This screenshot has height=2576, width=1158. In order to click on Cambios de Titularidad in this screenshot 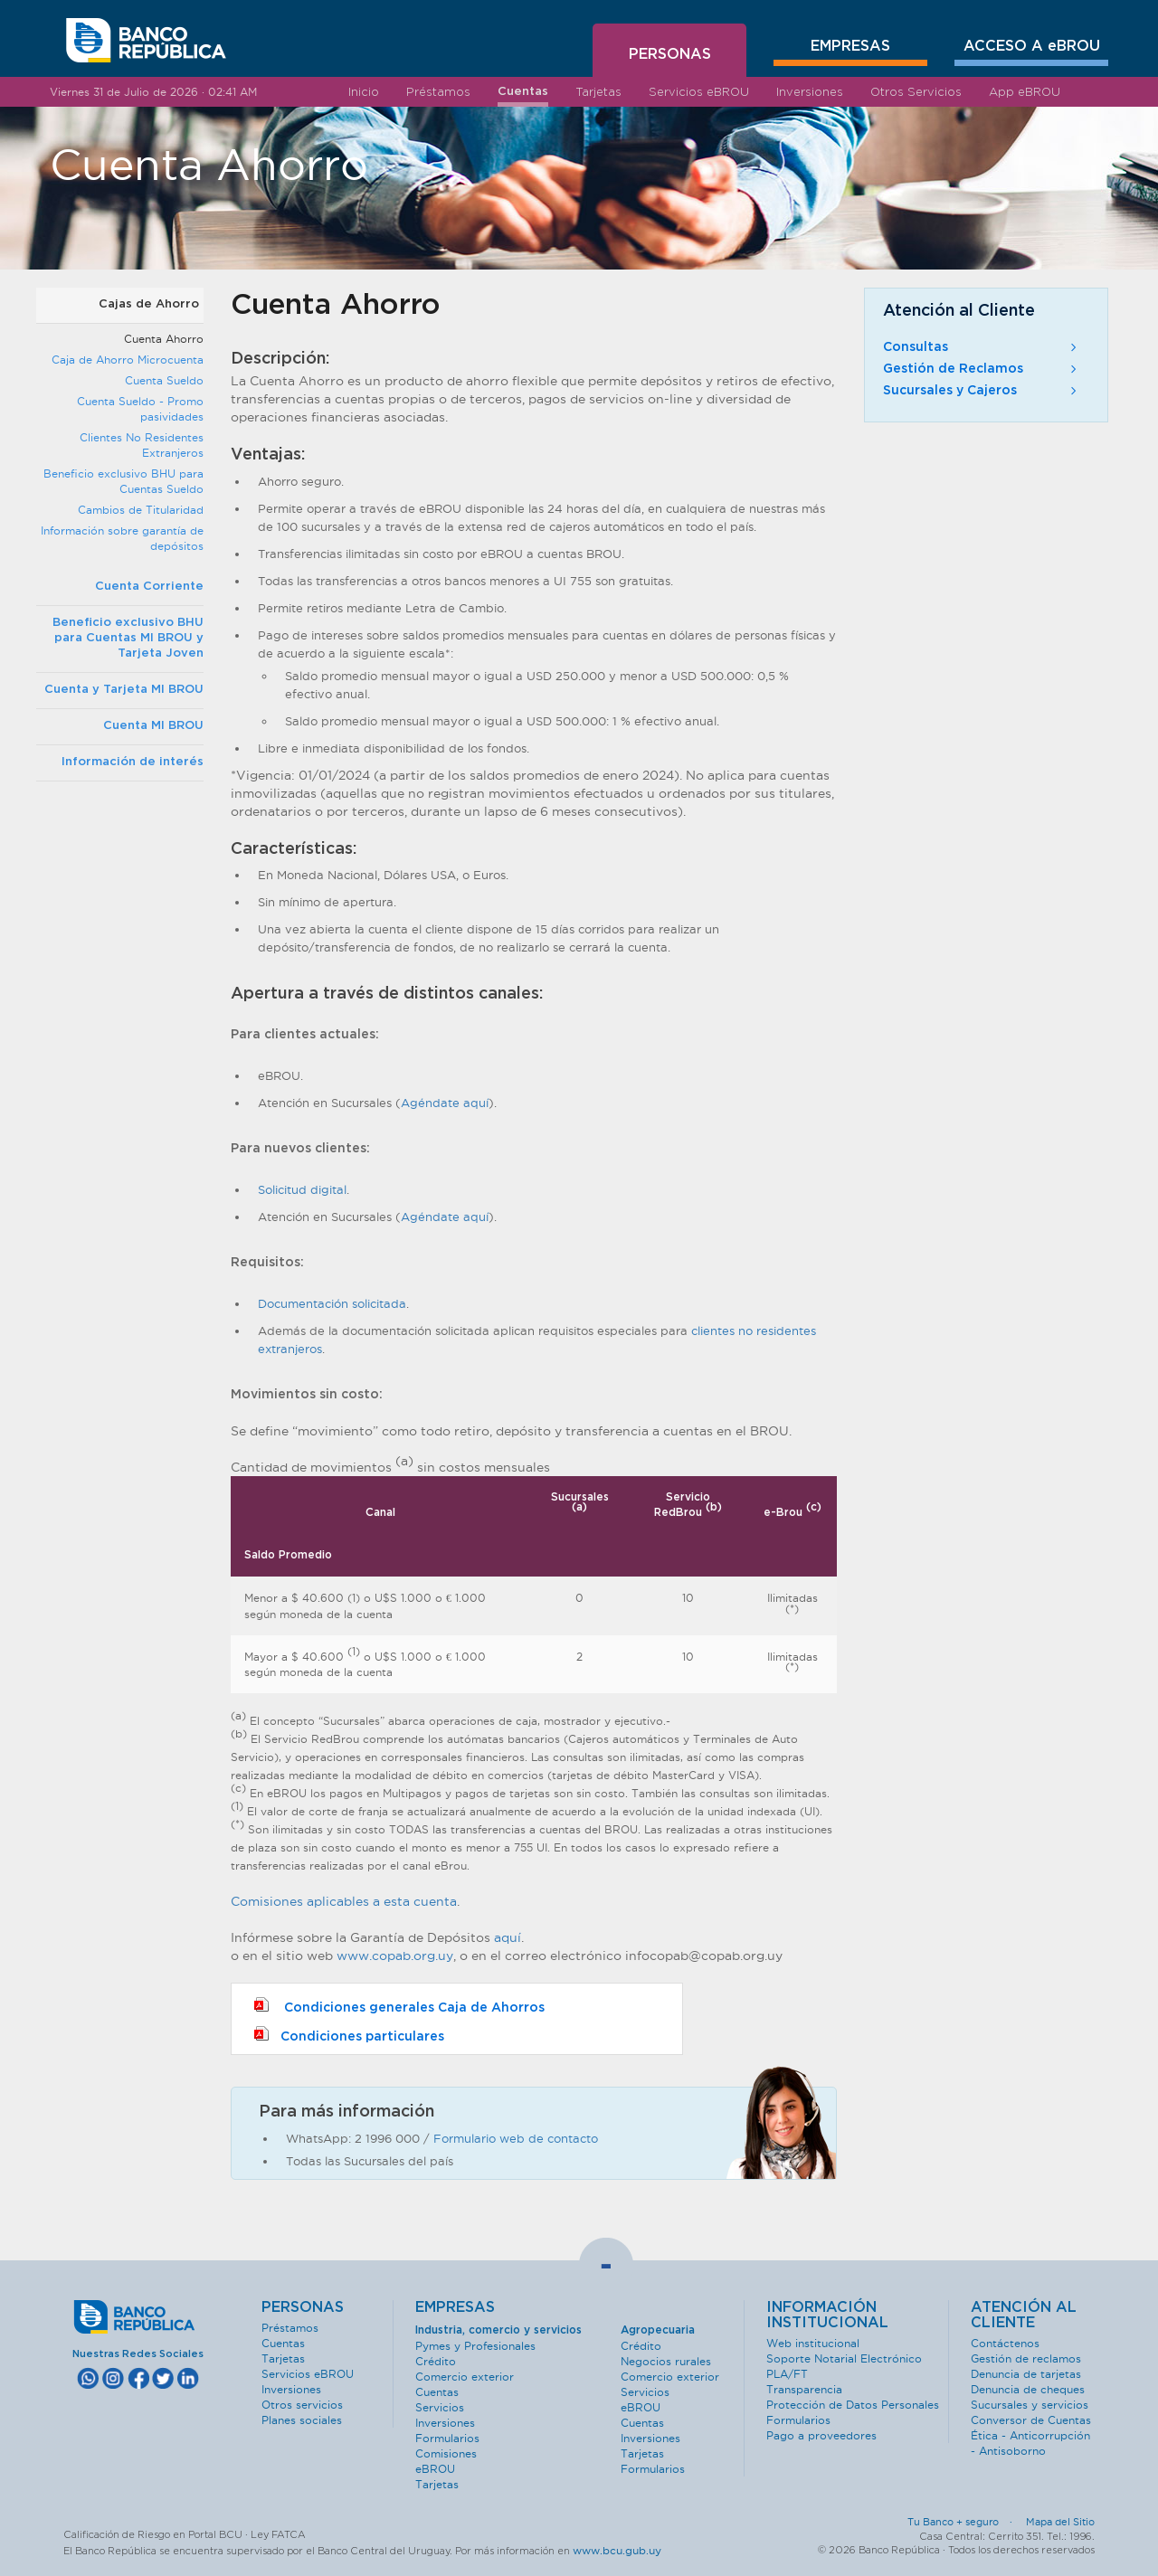, I will do `click(141, 510)`.